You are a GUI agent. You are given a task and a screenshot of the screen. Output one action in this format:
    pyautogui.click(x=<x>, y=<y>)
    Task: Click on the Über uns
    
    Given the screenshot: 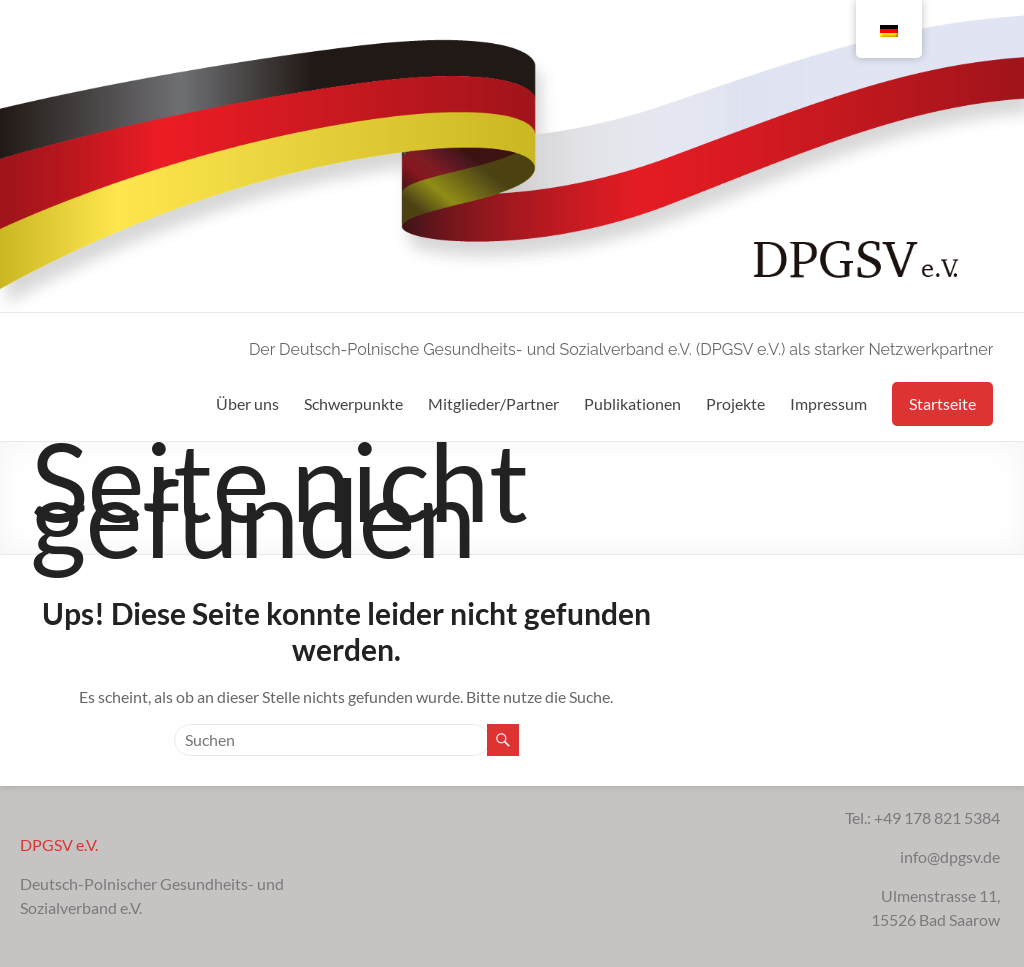 What is the action you would take?
    pyautogui.click(x=247, y=403)
    